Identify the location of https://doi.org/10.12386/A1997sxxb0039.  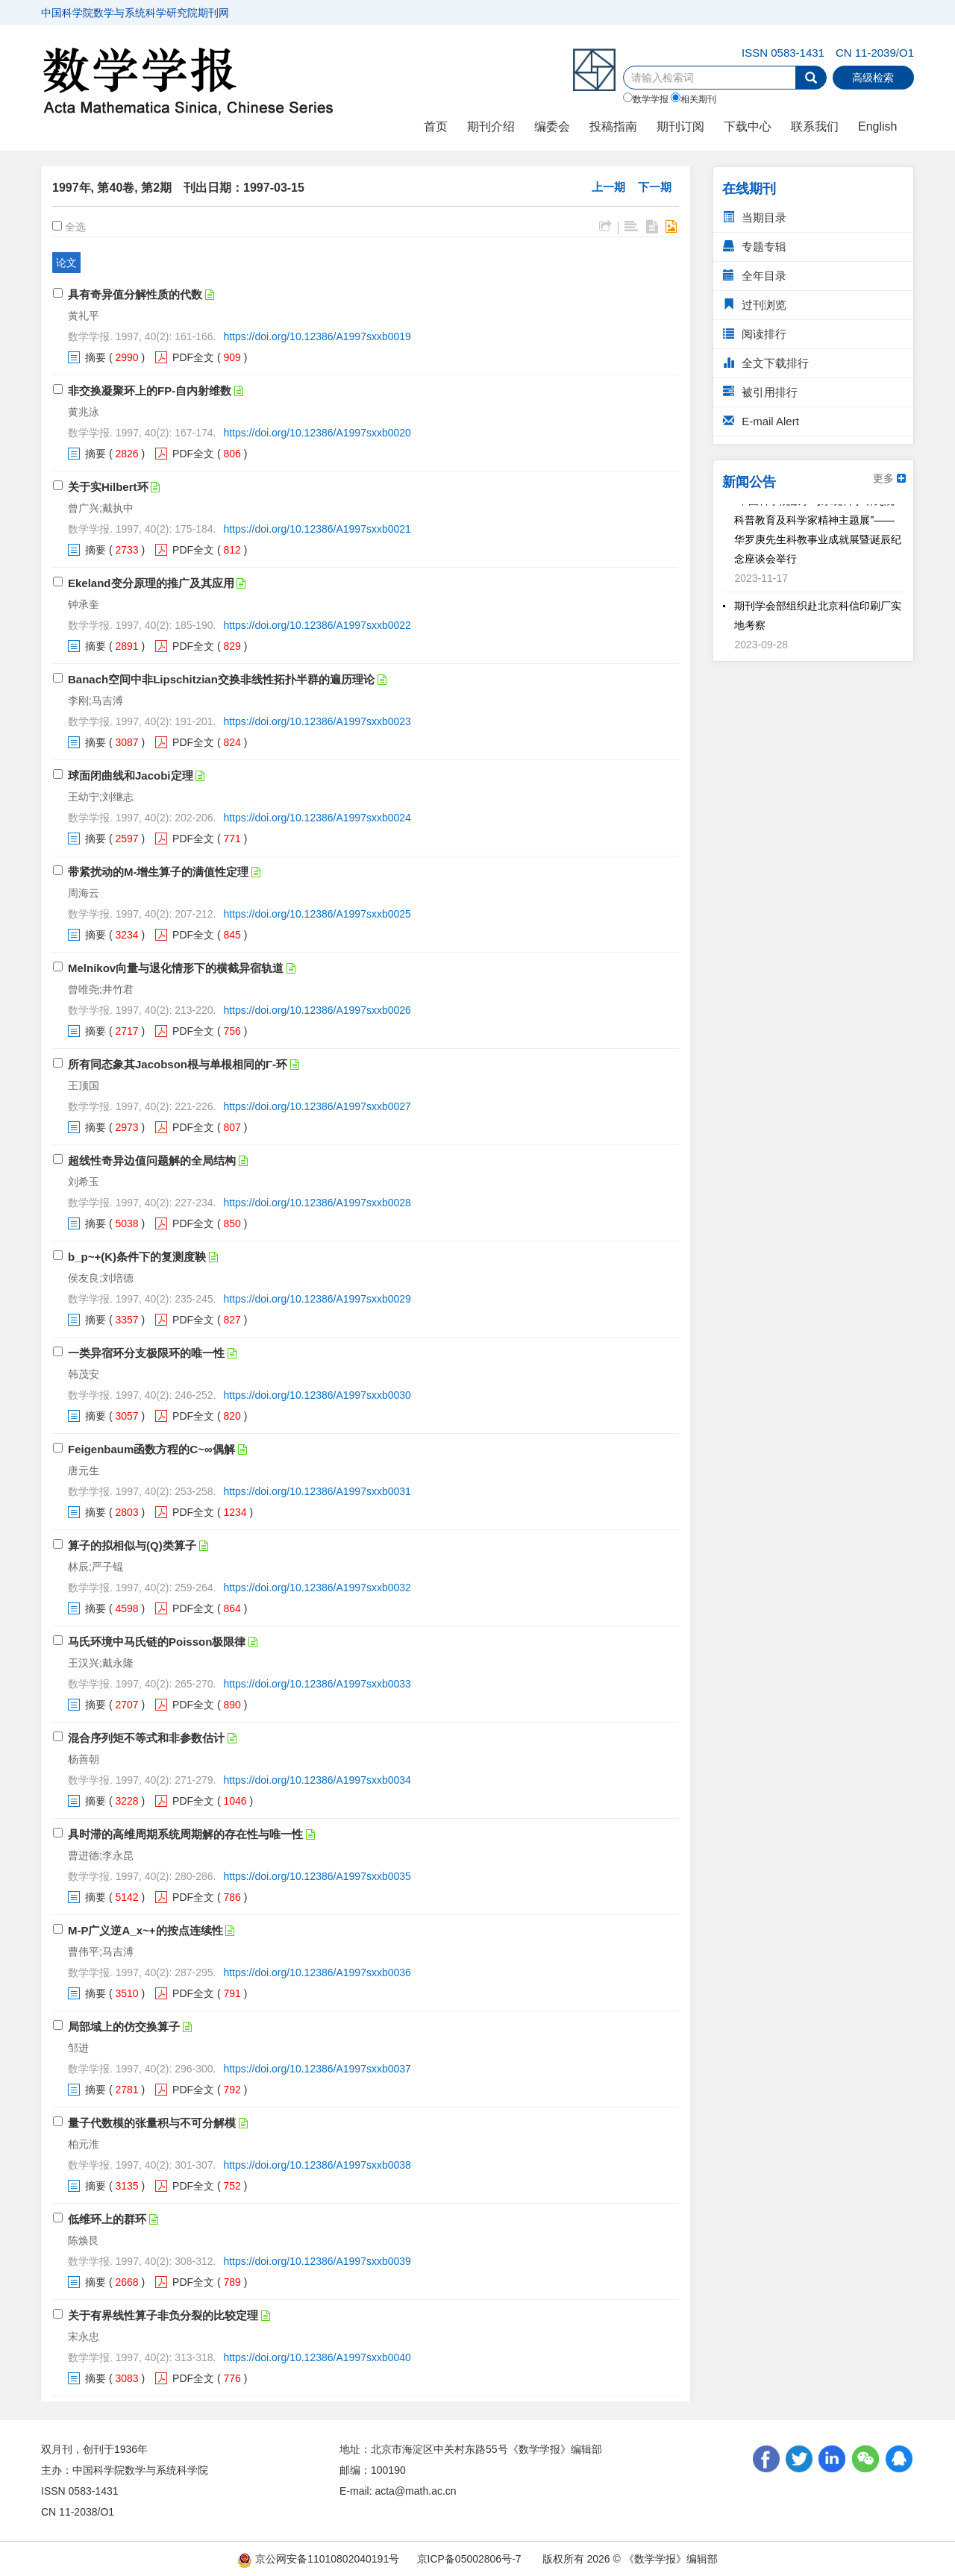
(316, 2261).